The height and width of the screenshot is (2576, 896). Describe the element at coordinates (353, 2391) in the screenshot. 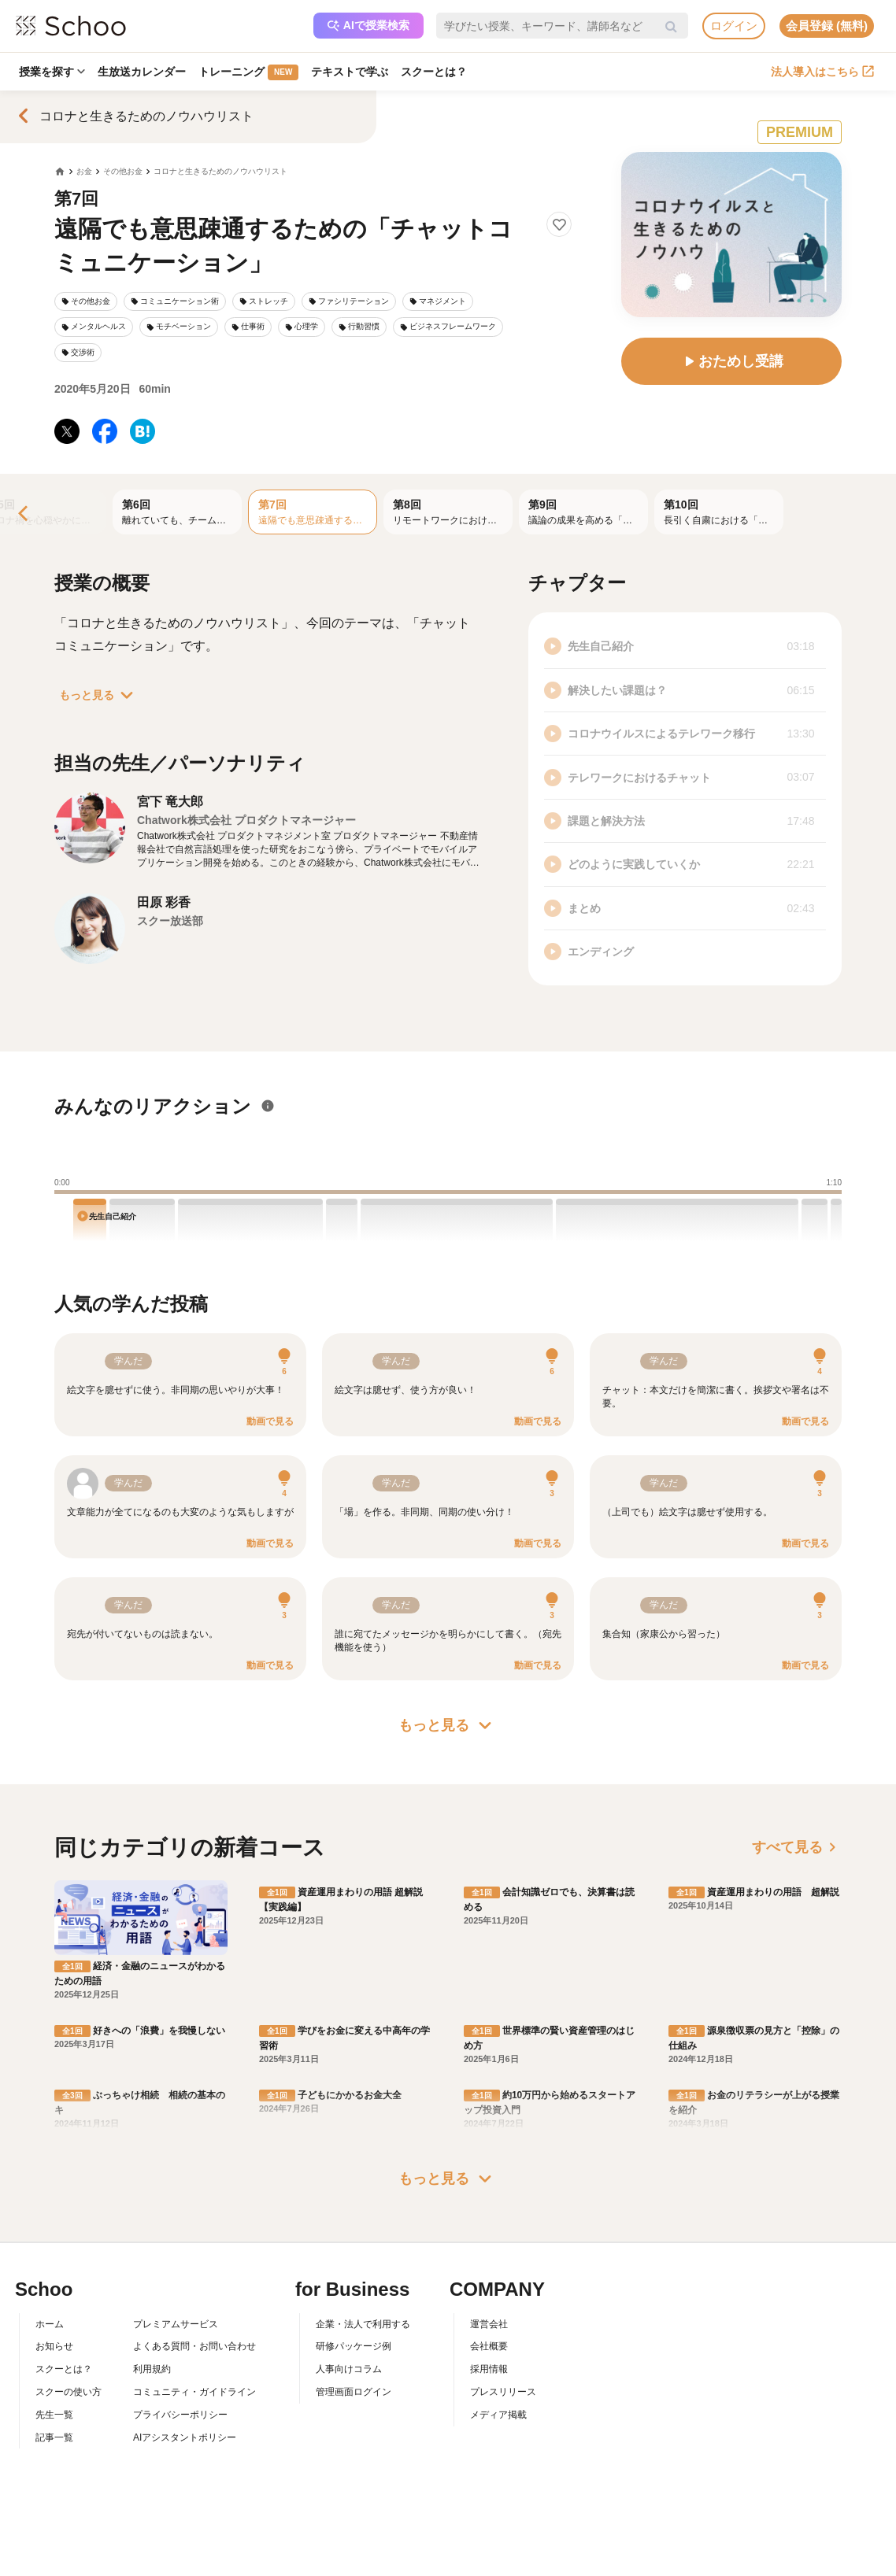

I see `管理画面ログイン` at that location.